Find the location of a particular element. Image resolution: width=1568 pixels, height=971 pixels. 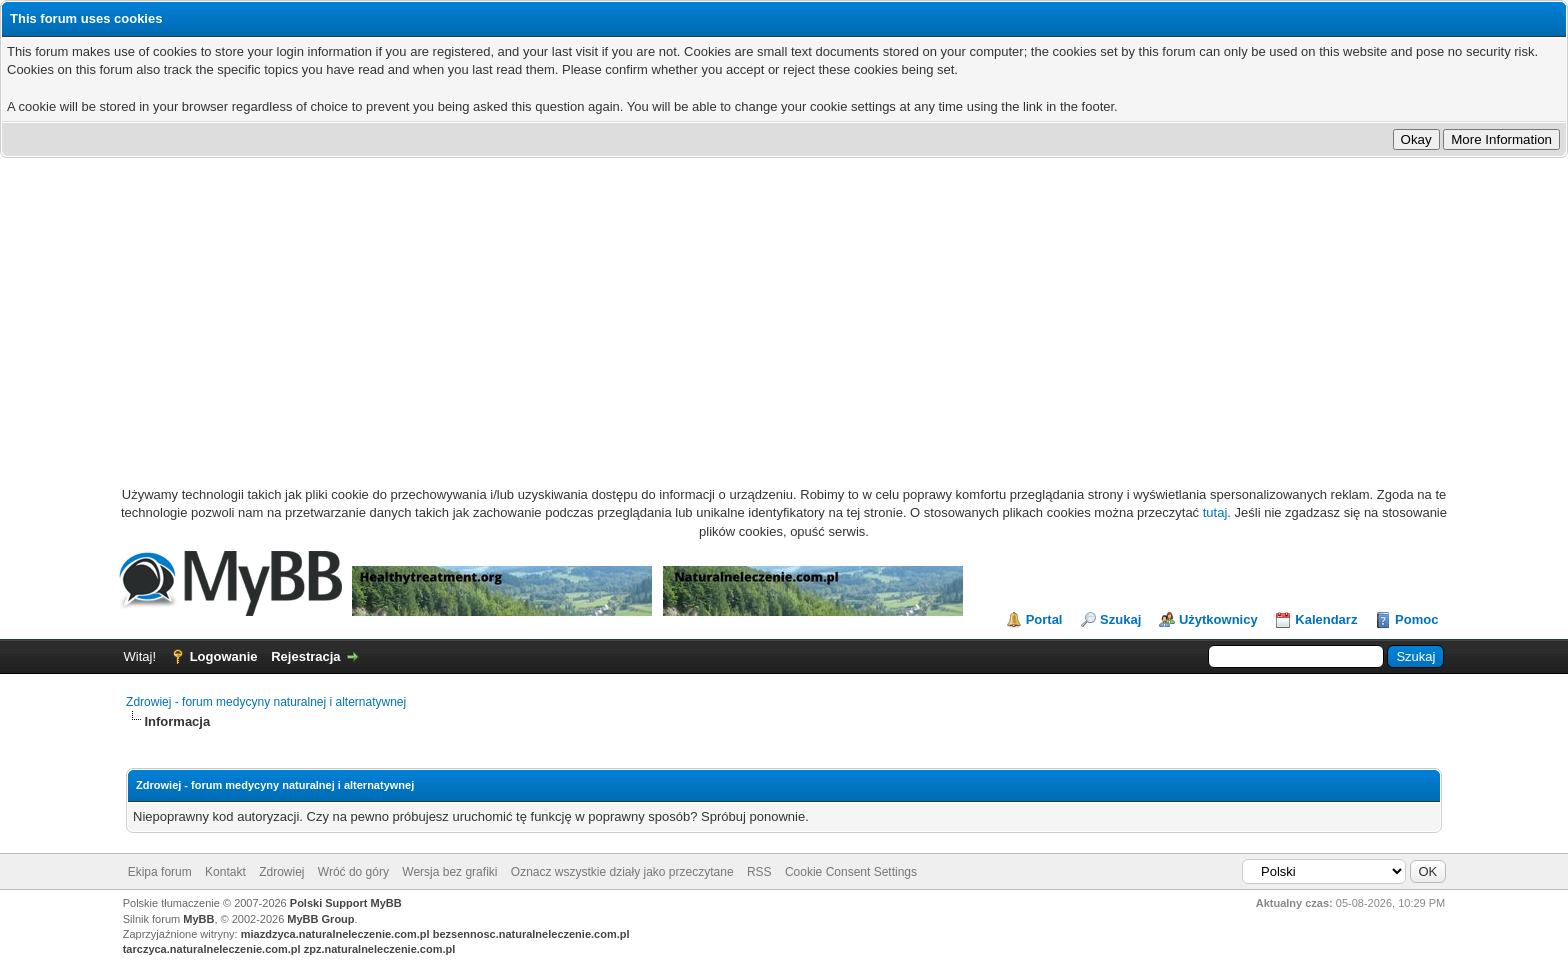

bezsennosc.naturalneleczenie.com.pl is located at coordinates (531, 934).